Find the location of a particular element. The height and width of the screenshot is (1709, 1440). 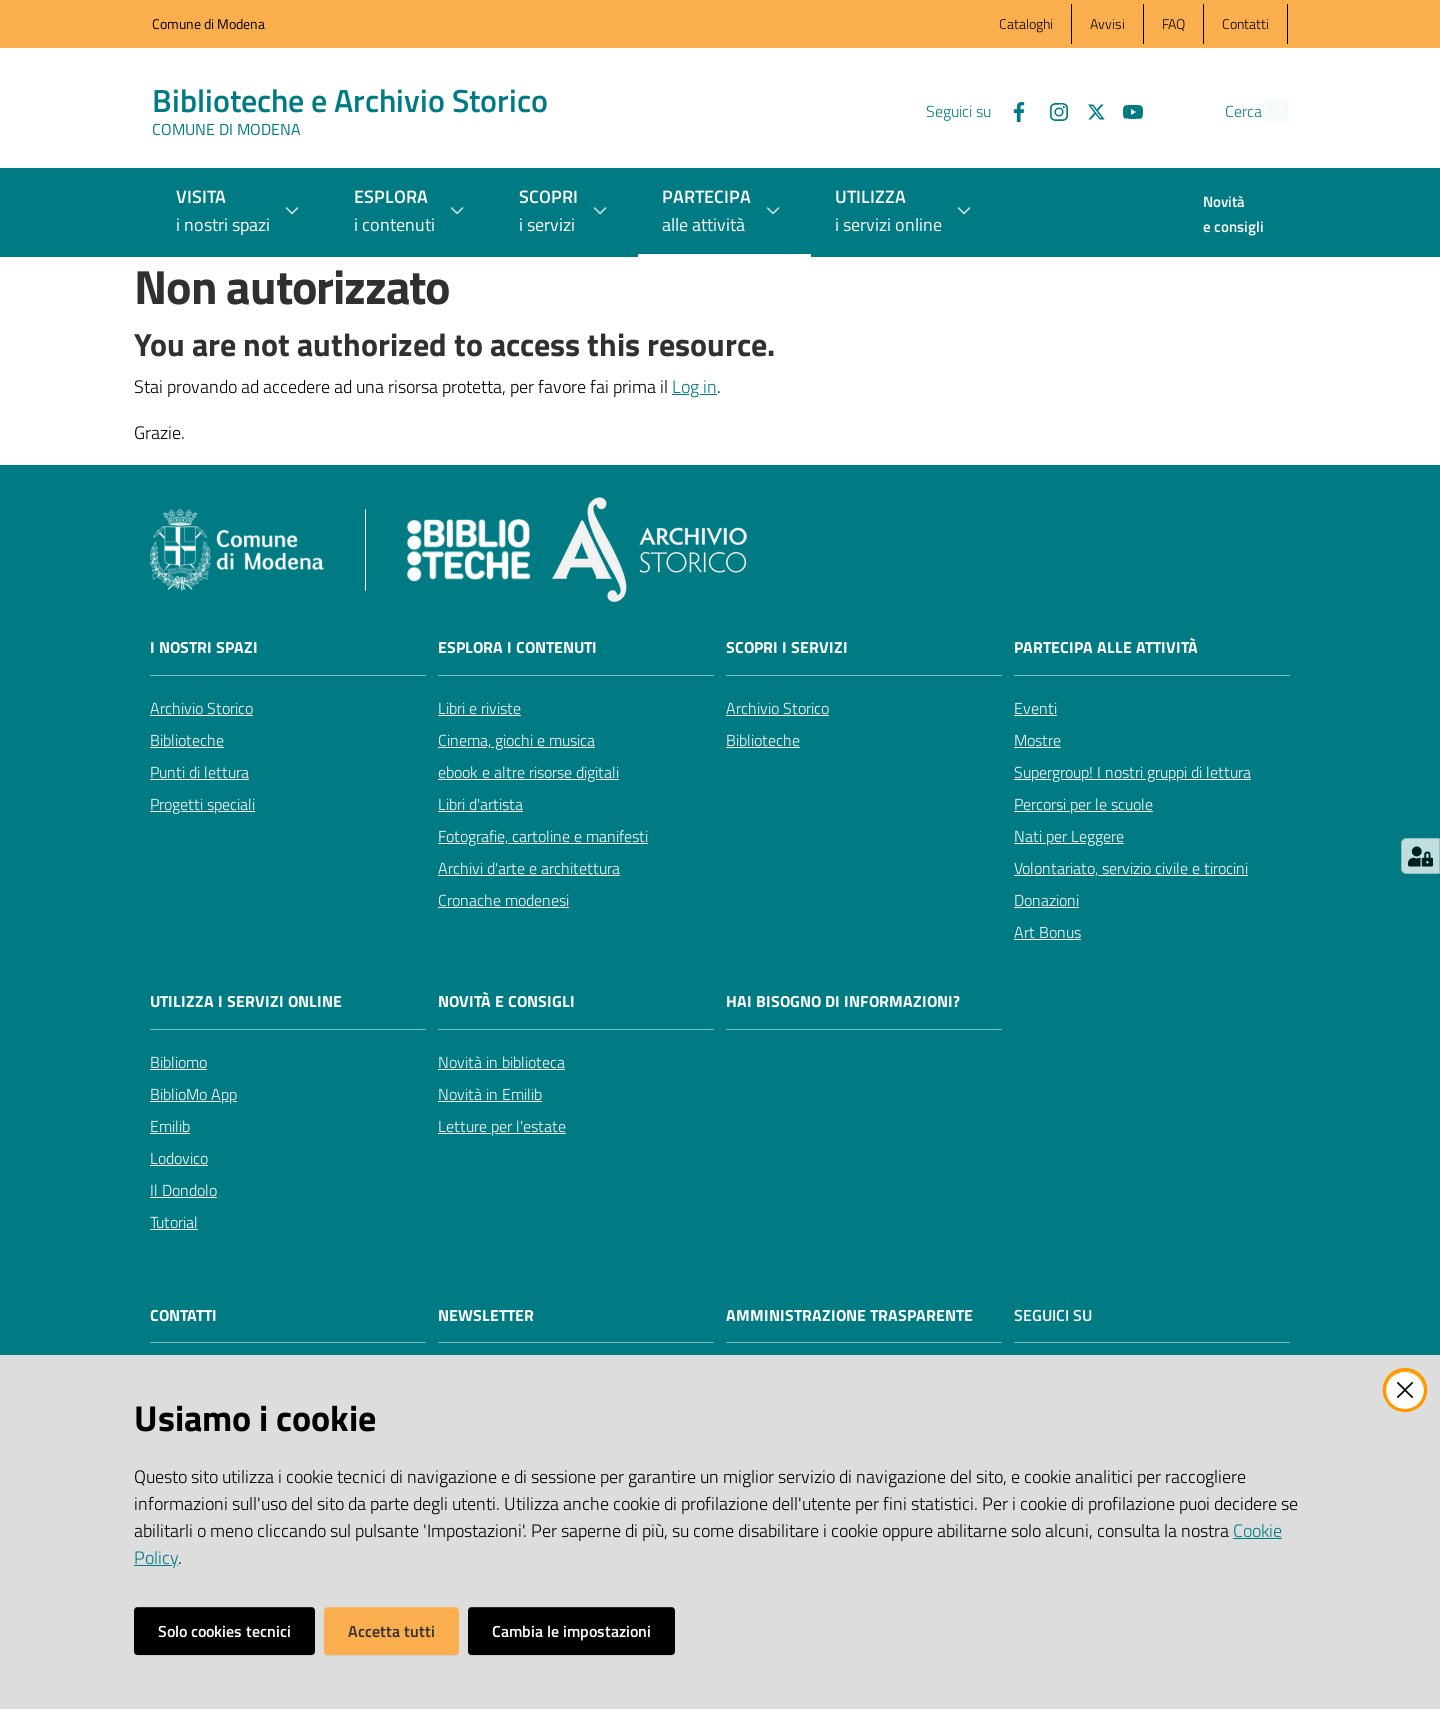

Biblioteche is located at coordinates (187, 740).